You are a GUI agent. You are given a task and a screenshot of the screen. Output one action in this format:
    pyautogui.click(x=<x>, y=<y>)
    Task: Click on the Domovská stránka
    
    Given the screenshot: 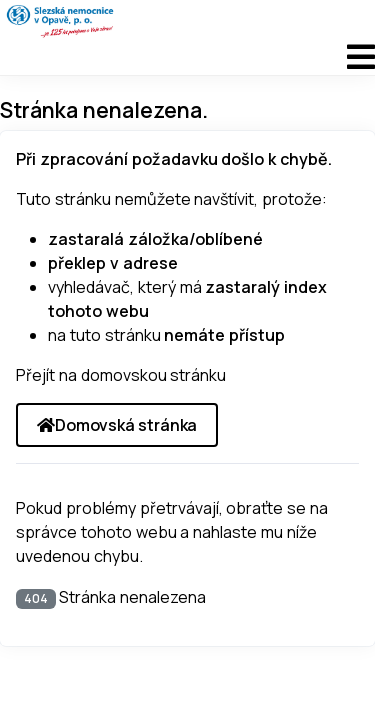 What is the action you would take?
    pyautogui.click(x=117, y=425)
    